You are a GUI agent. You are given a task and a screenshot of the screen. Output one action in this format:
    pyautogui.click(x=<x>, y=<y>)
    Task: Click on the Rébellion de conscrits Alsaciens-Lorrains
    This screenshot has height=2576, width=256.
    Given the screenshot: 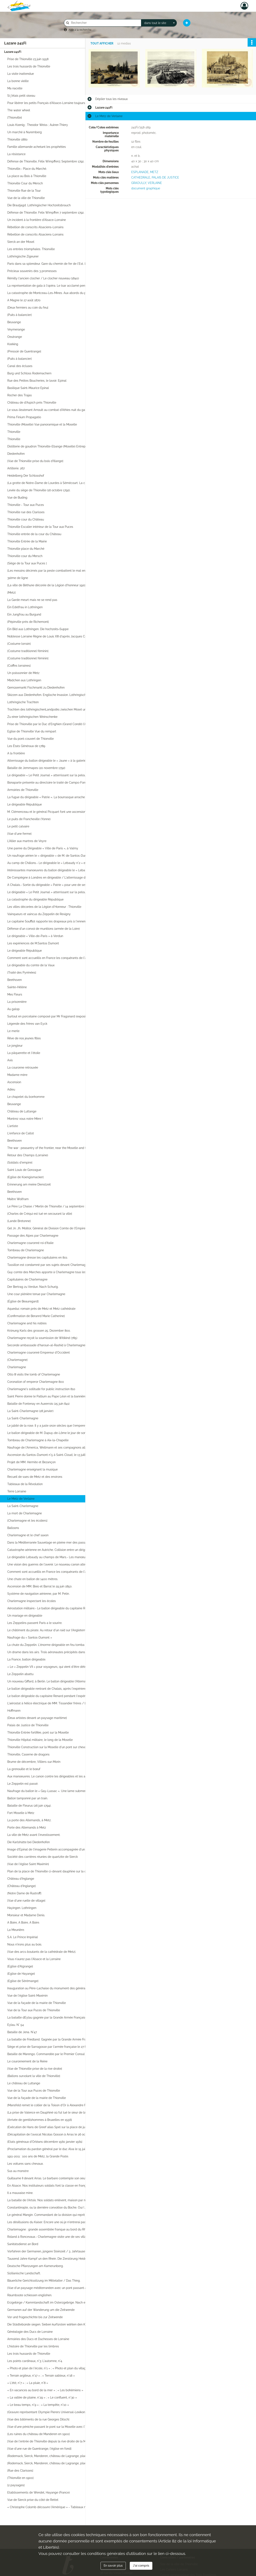 What is the action you would take?
    pyautogui.click(x=35, y=227)
    